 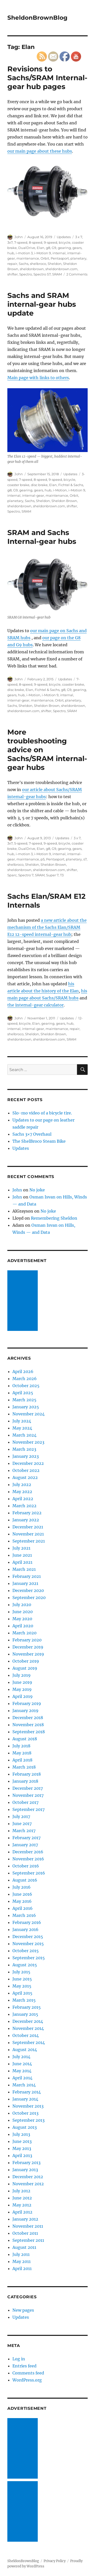 I want to click on our main page about these hubs, so click(x=39, y=151).